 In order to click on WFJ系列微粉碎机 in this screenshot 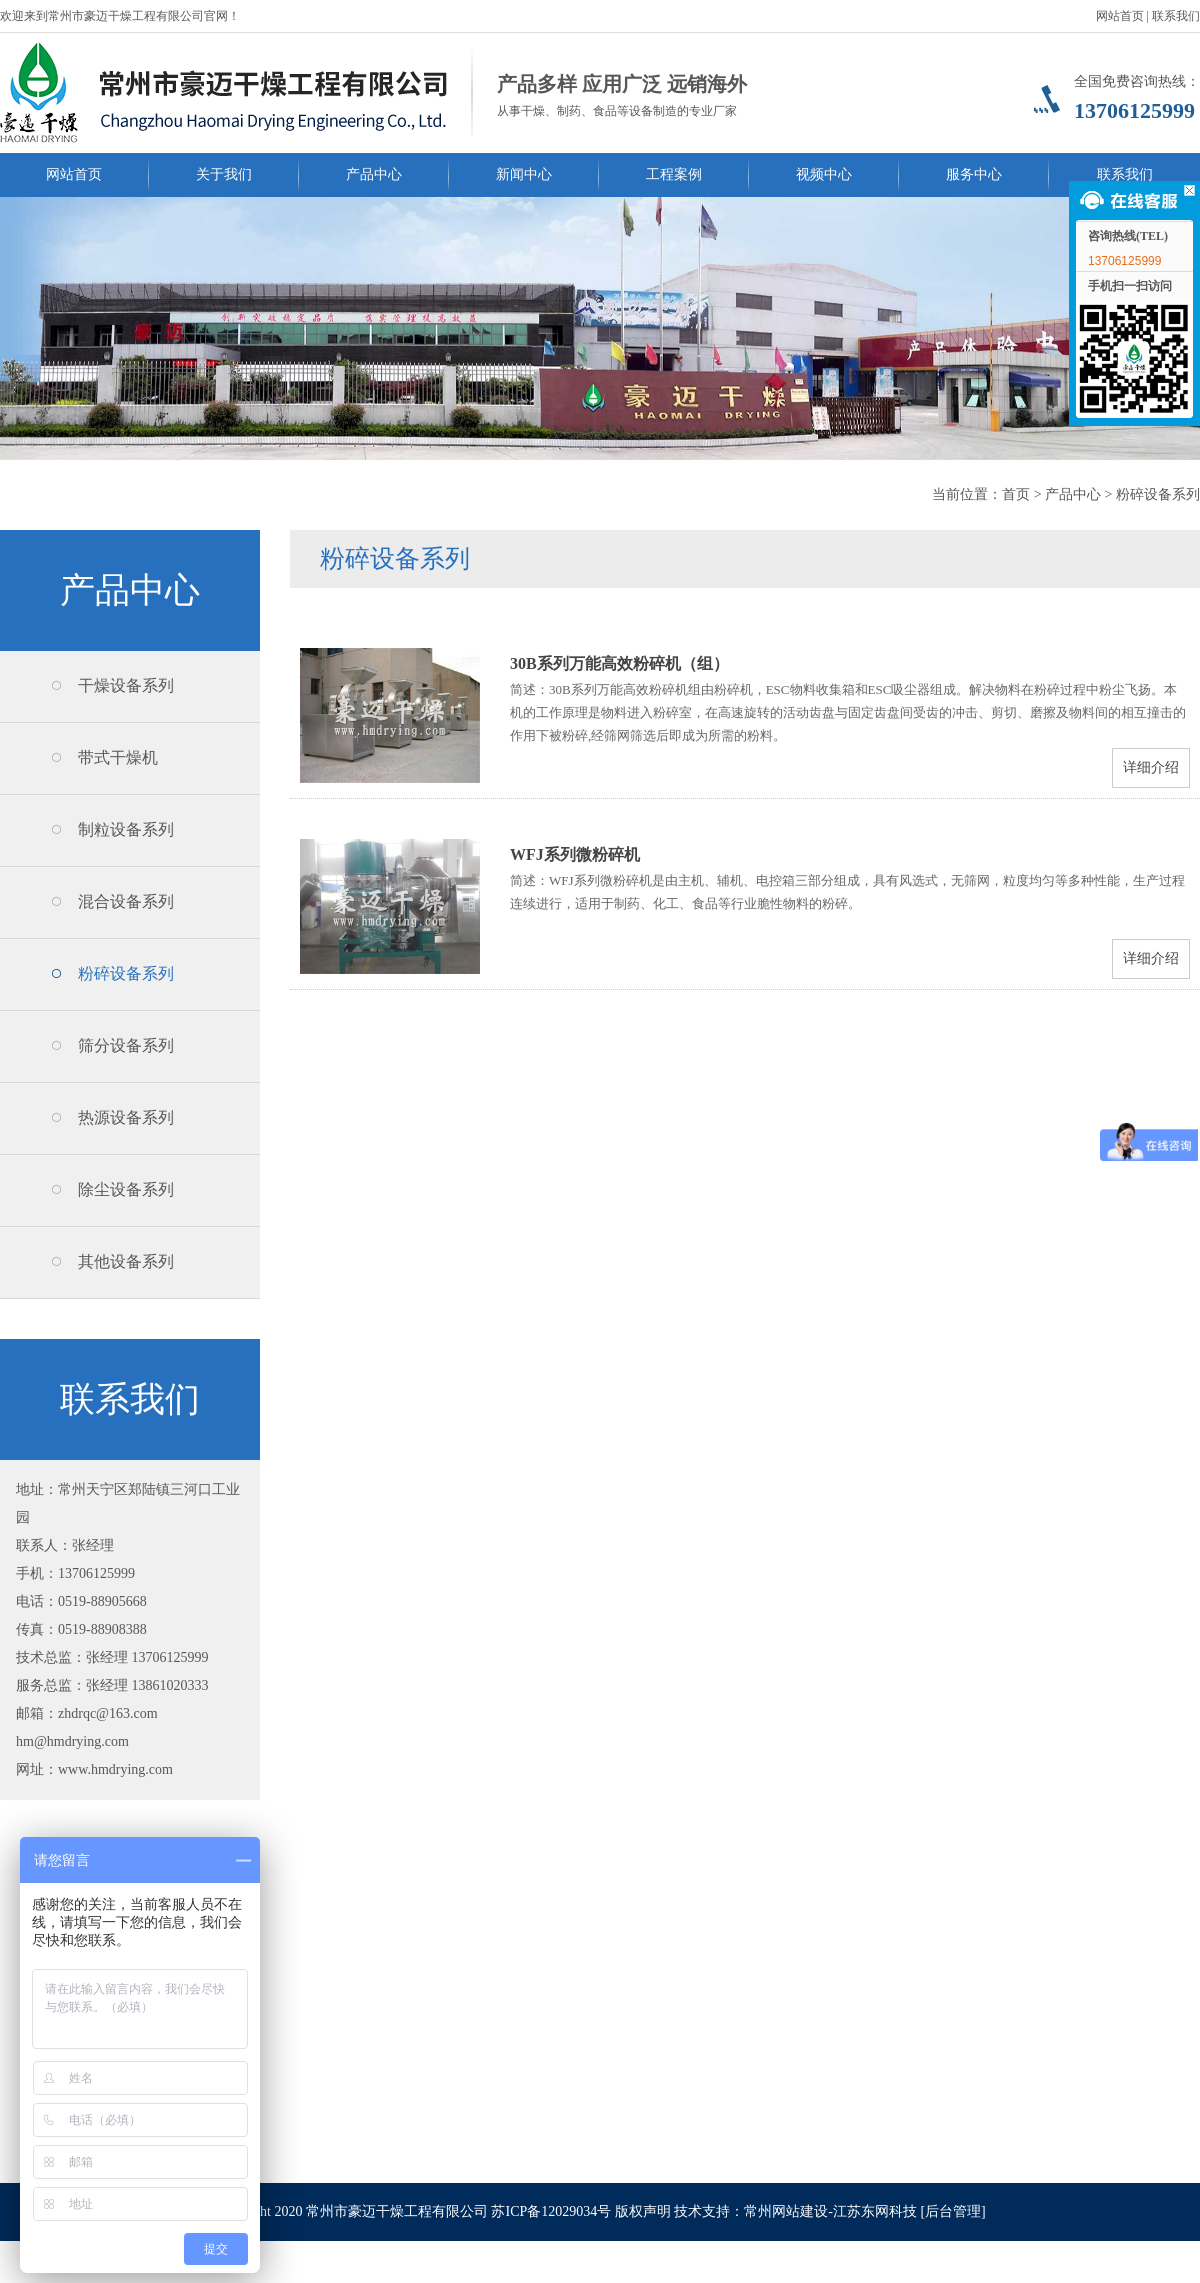, I will do `click(575, 854)`.